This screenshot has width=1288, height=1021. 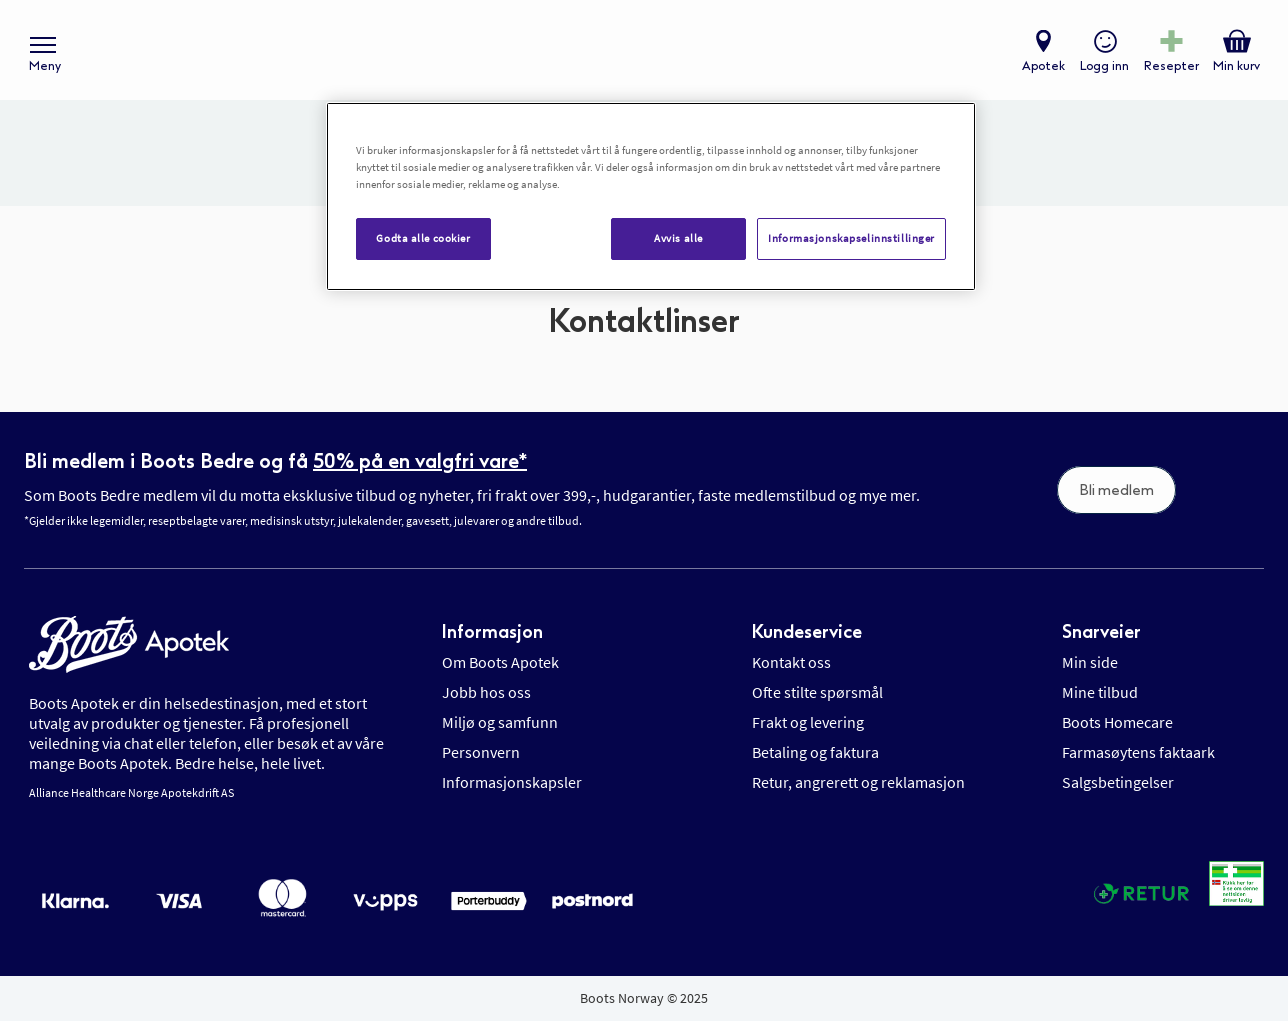 I want to click on Frakt og levering, so click(x=808, y=722).